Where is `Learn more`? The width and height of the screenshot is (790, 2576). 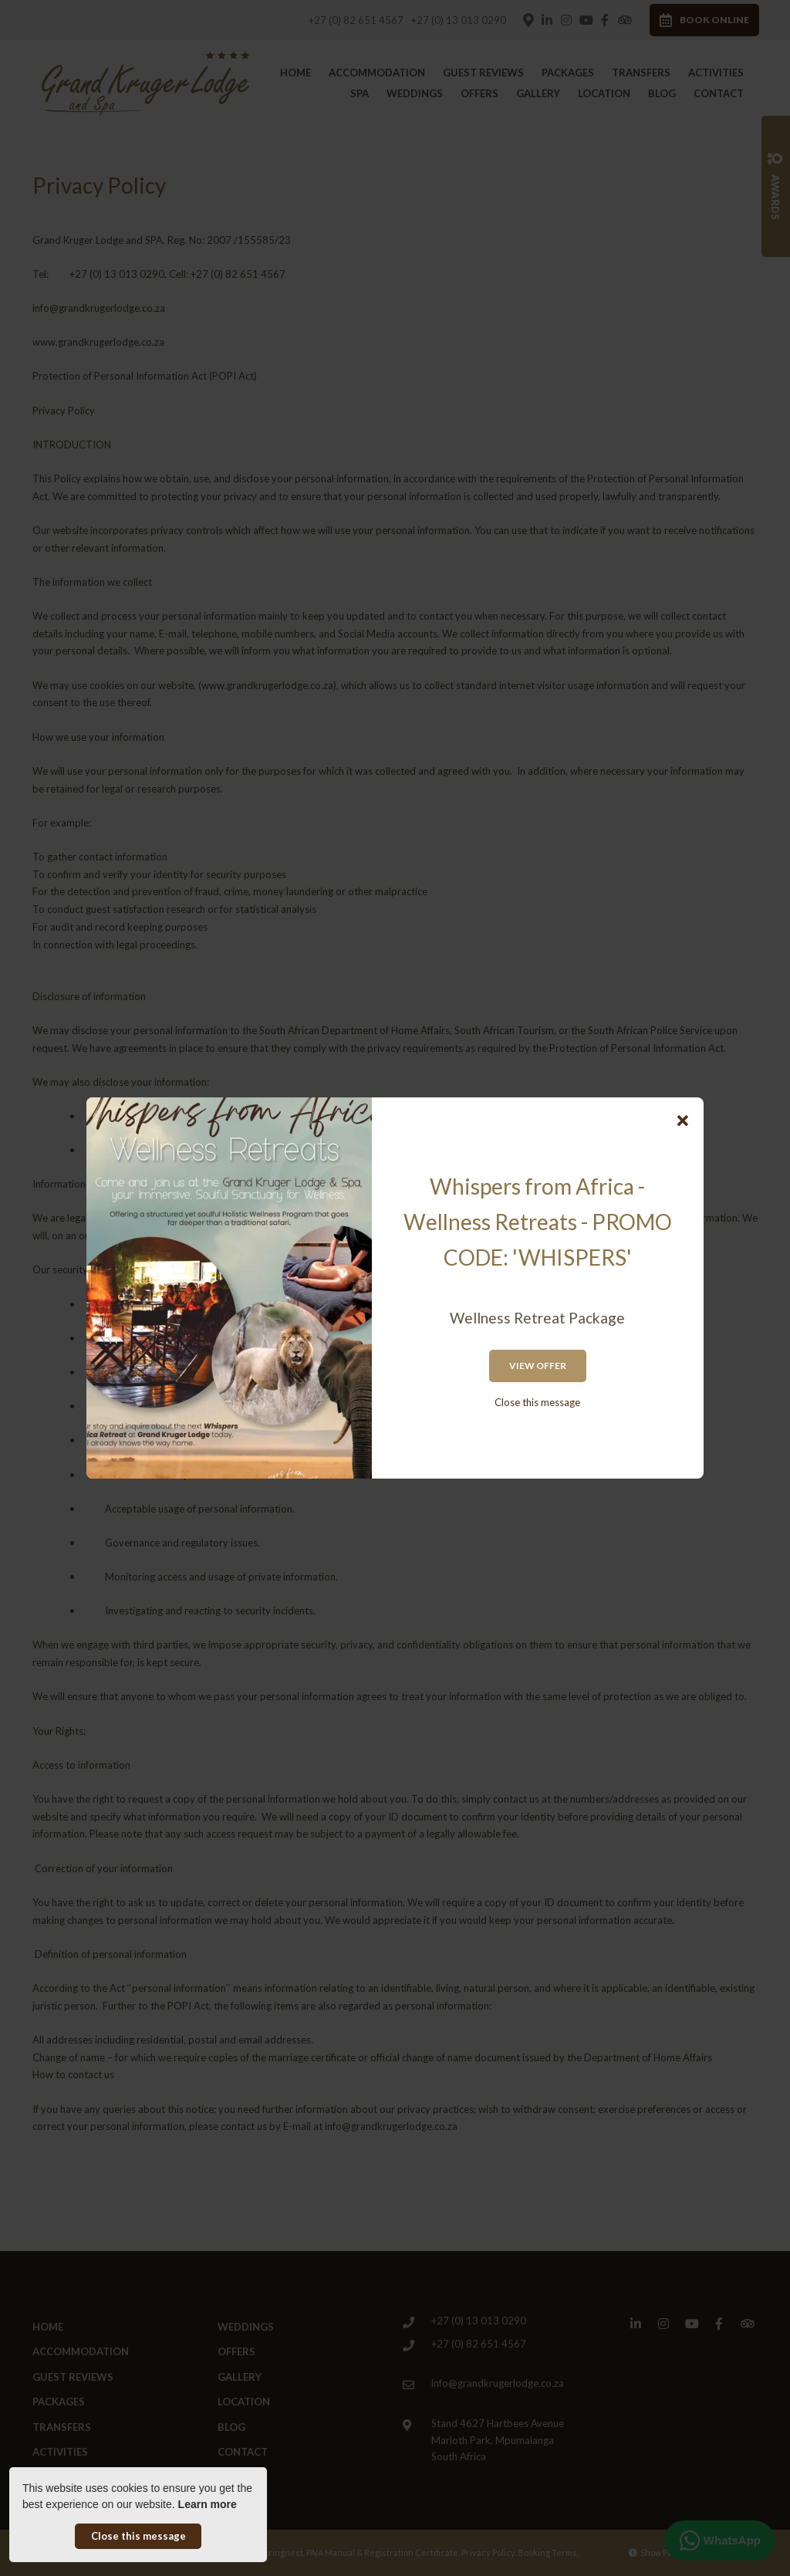 Learn more is located at coordinates (207, 2504).